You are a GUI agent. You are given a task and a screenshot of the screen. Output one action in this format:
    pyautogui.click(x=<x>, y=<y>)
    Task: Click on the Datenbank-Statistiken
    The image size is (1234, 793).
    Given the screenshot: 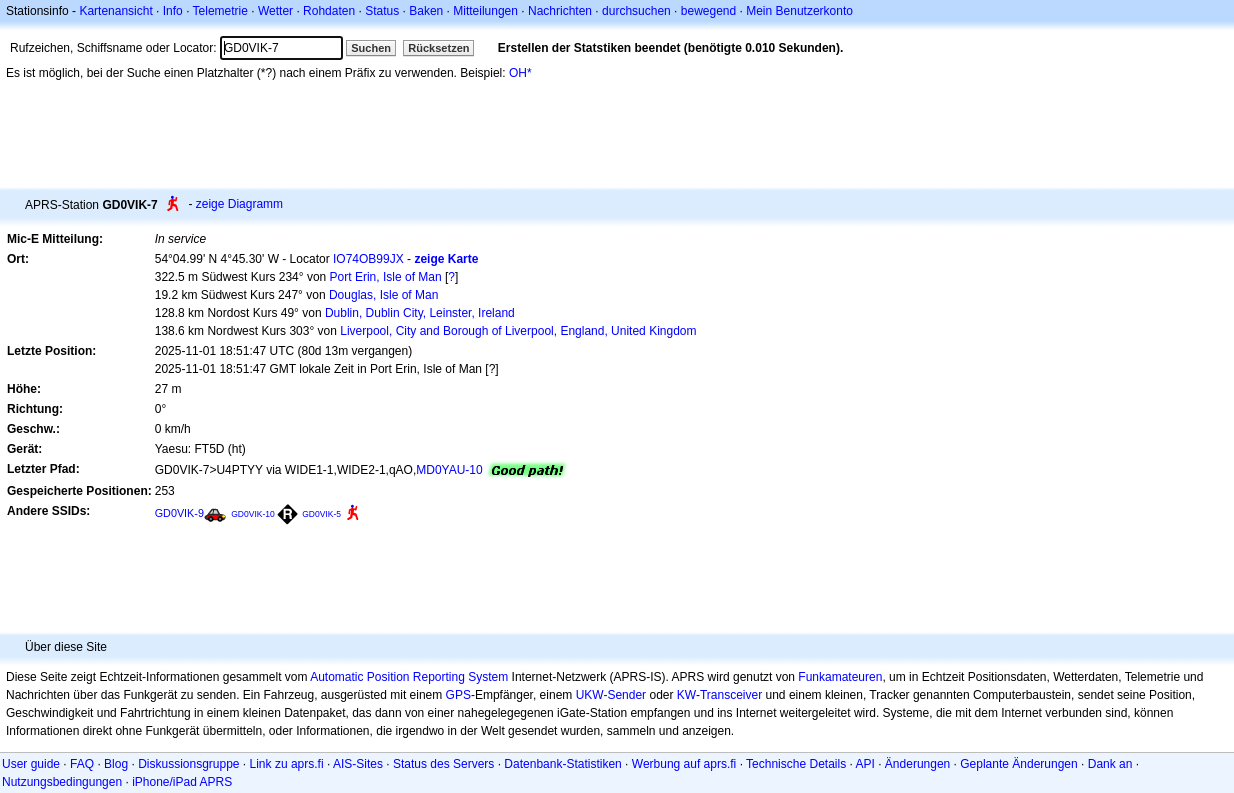 What is the action you would take?
    pyautogui.click(x=562, y=764)
    